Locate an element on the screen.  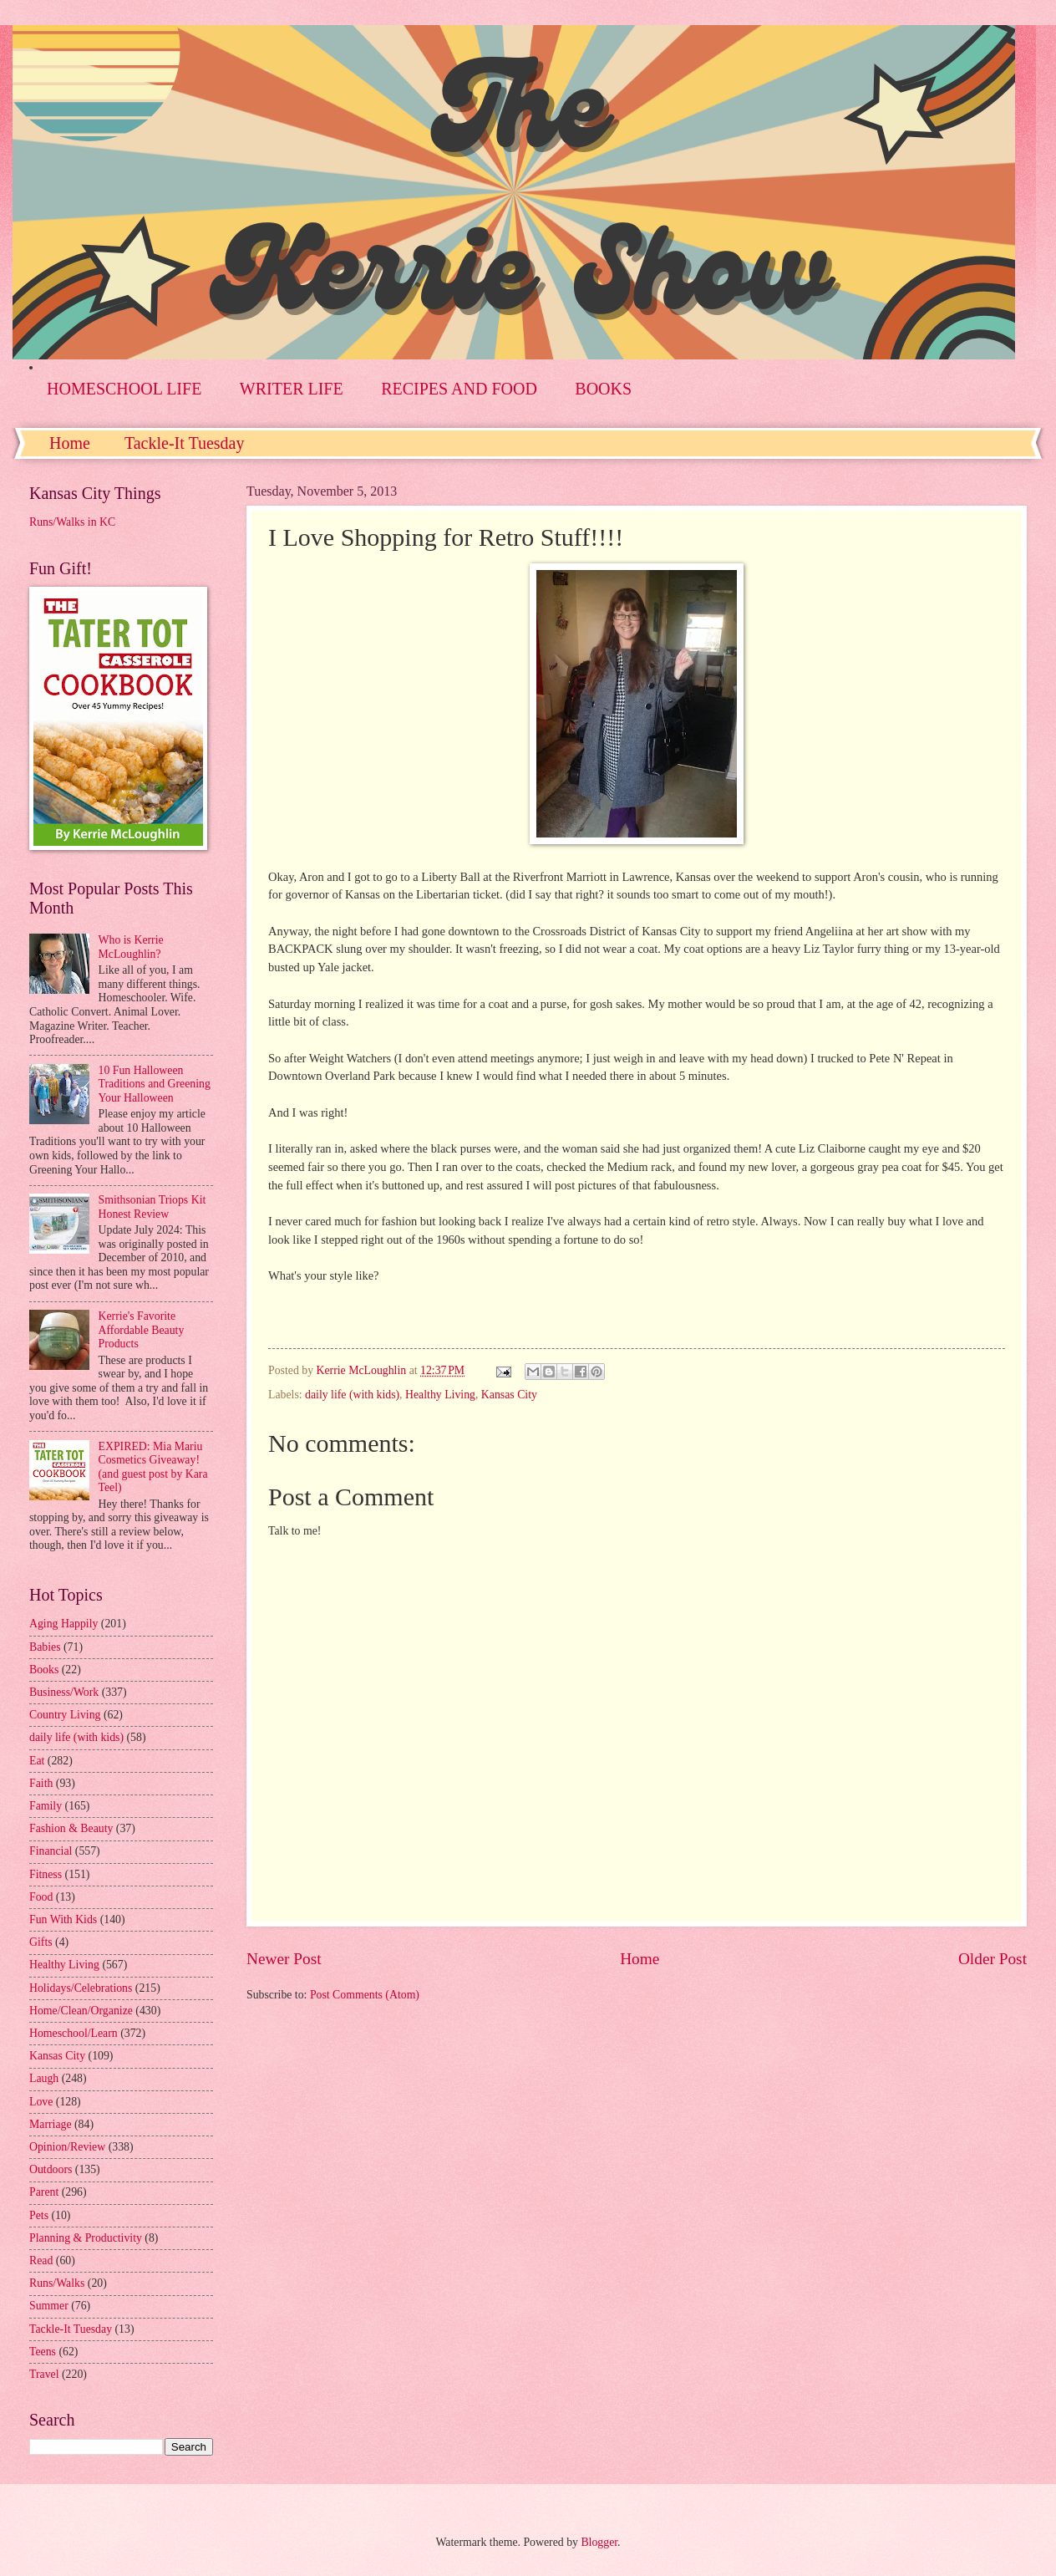
Books is located at coordinates (43, 1669).